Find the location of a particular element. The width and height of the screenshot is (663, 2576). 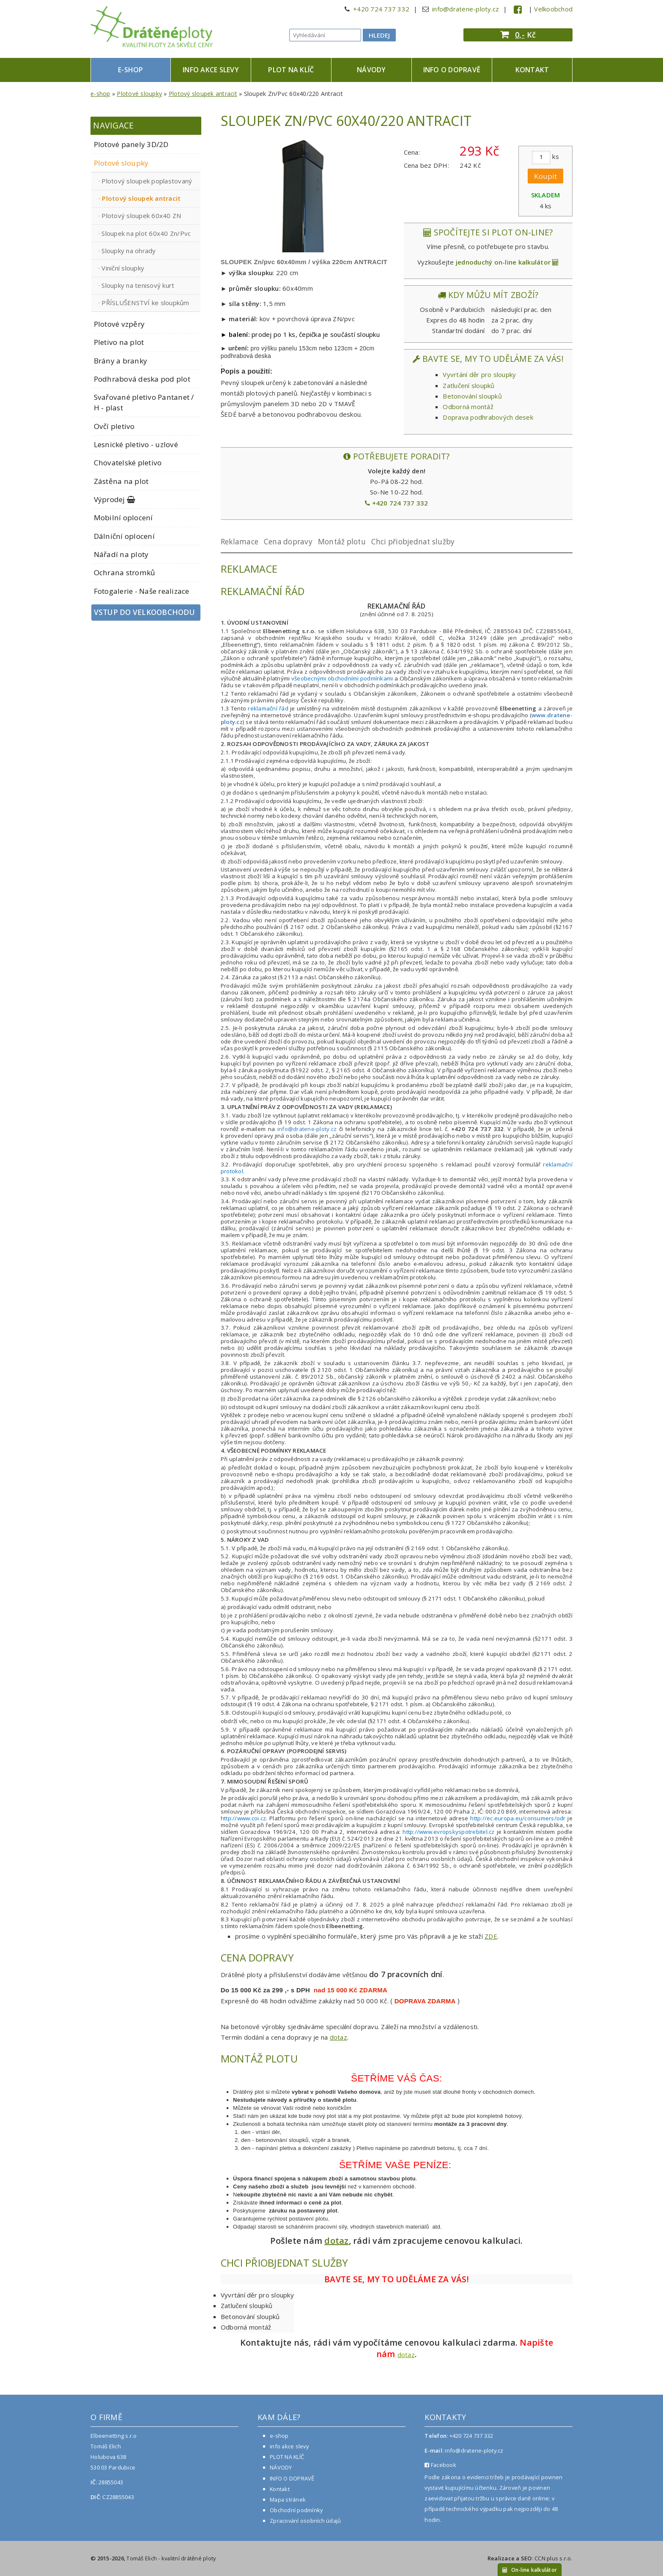

On-line kalkulátor is located at coordinates (529, 2569).